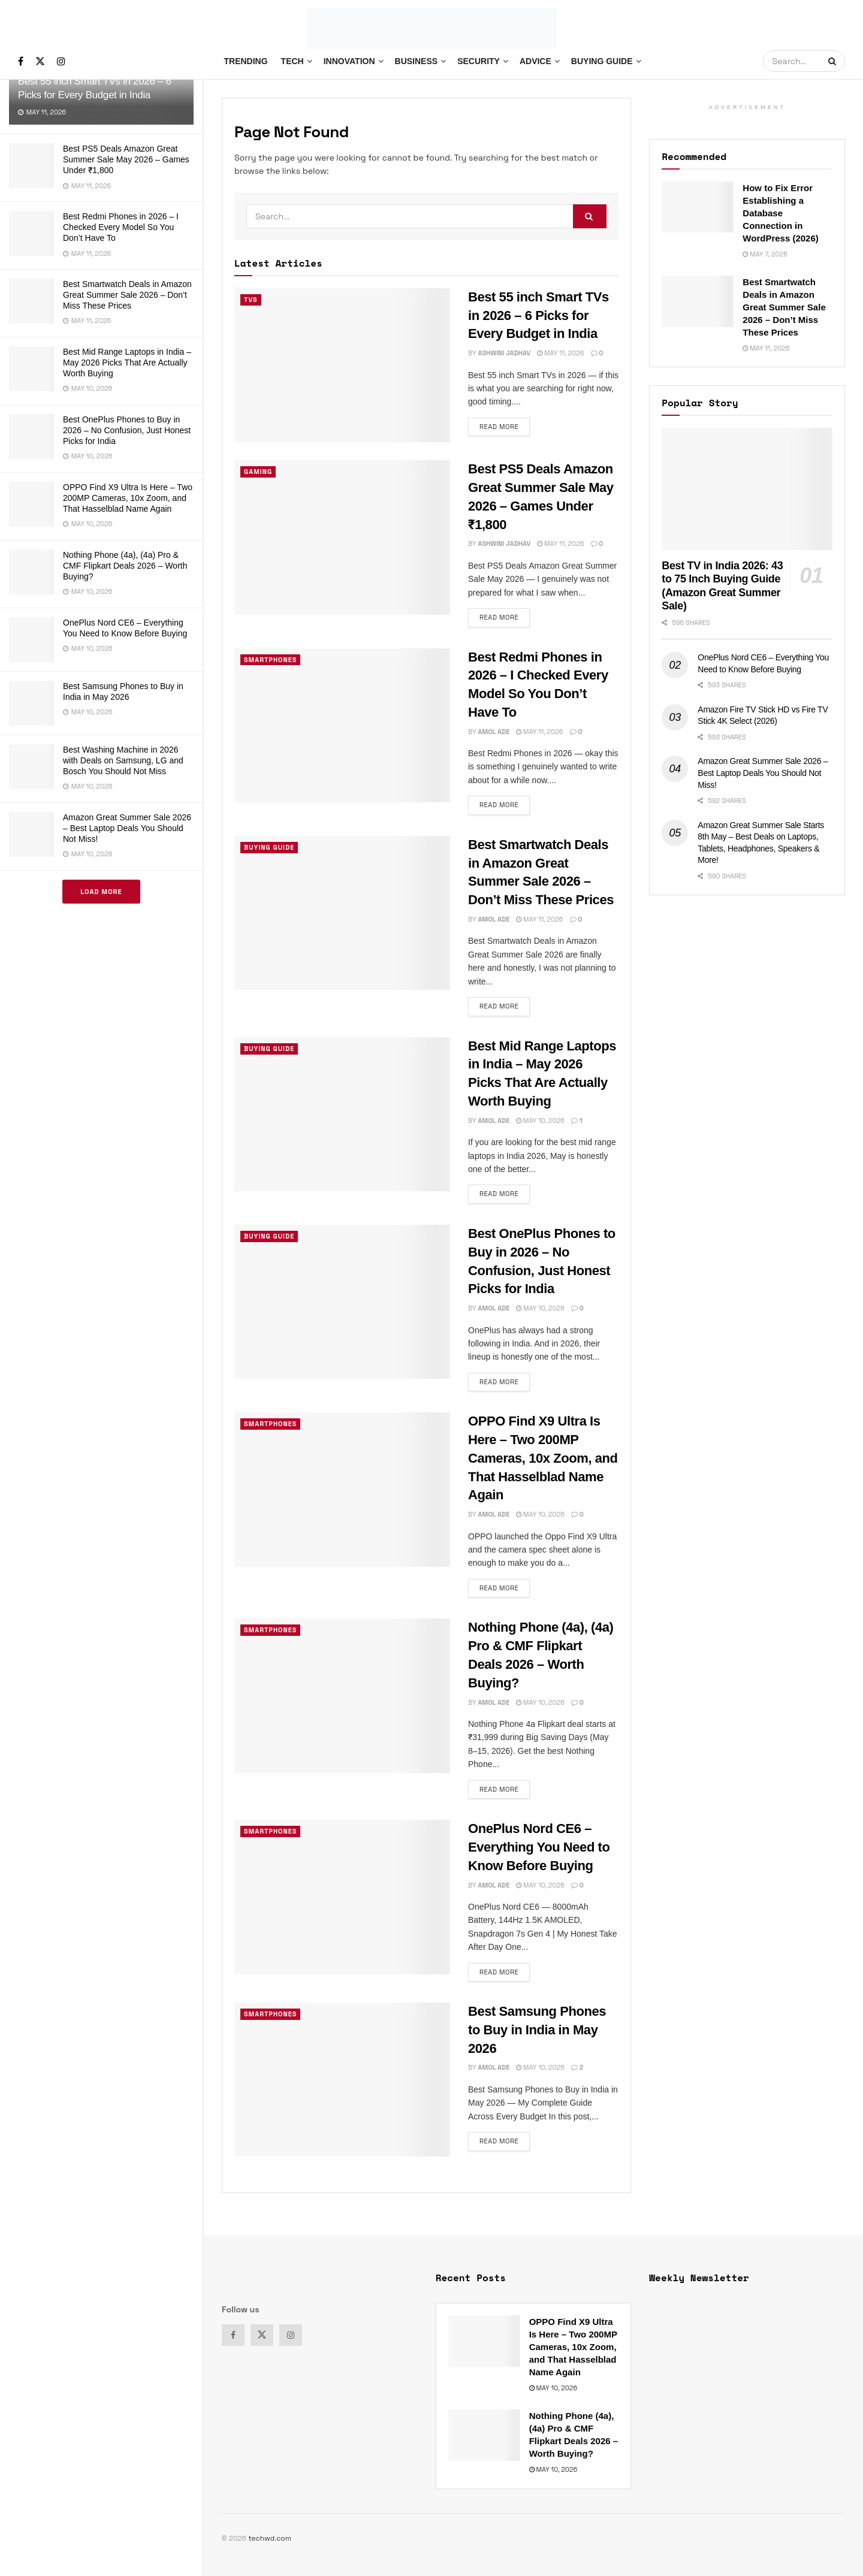  I want to click on Best 55 inch Smart TVs in 2026 – 6 Picks for Every Budget in India, so click(538, 315).